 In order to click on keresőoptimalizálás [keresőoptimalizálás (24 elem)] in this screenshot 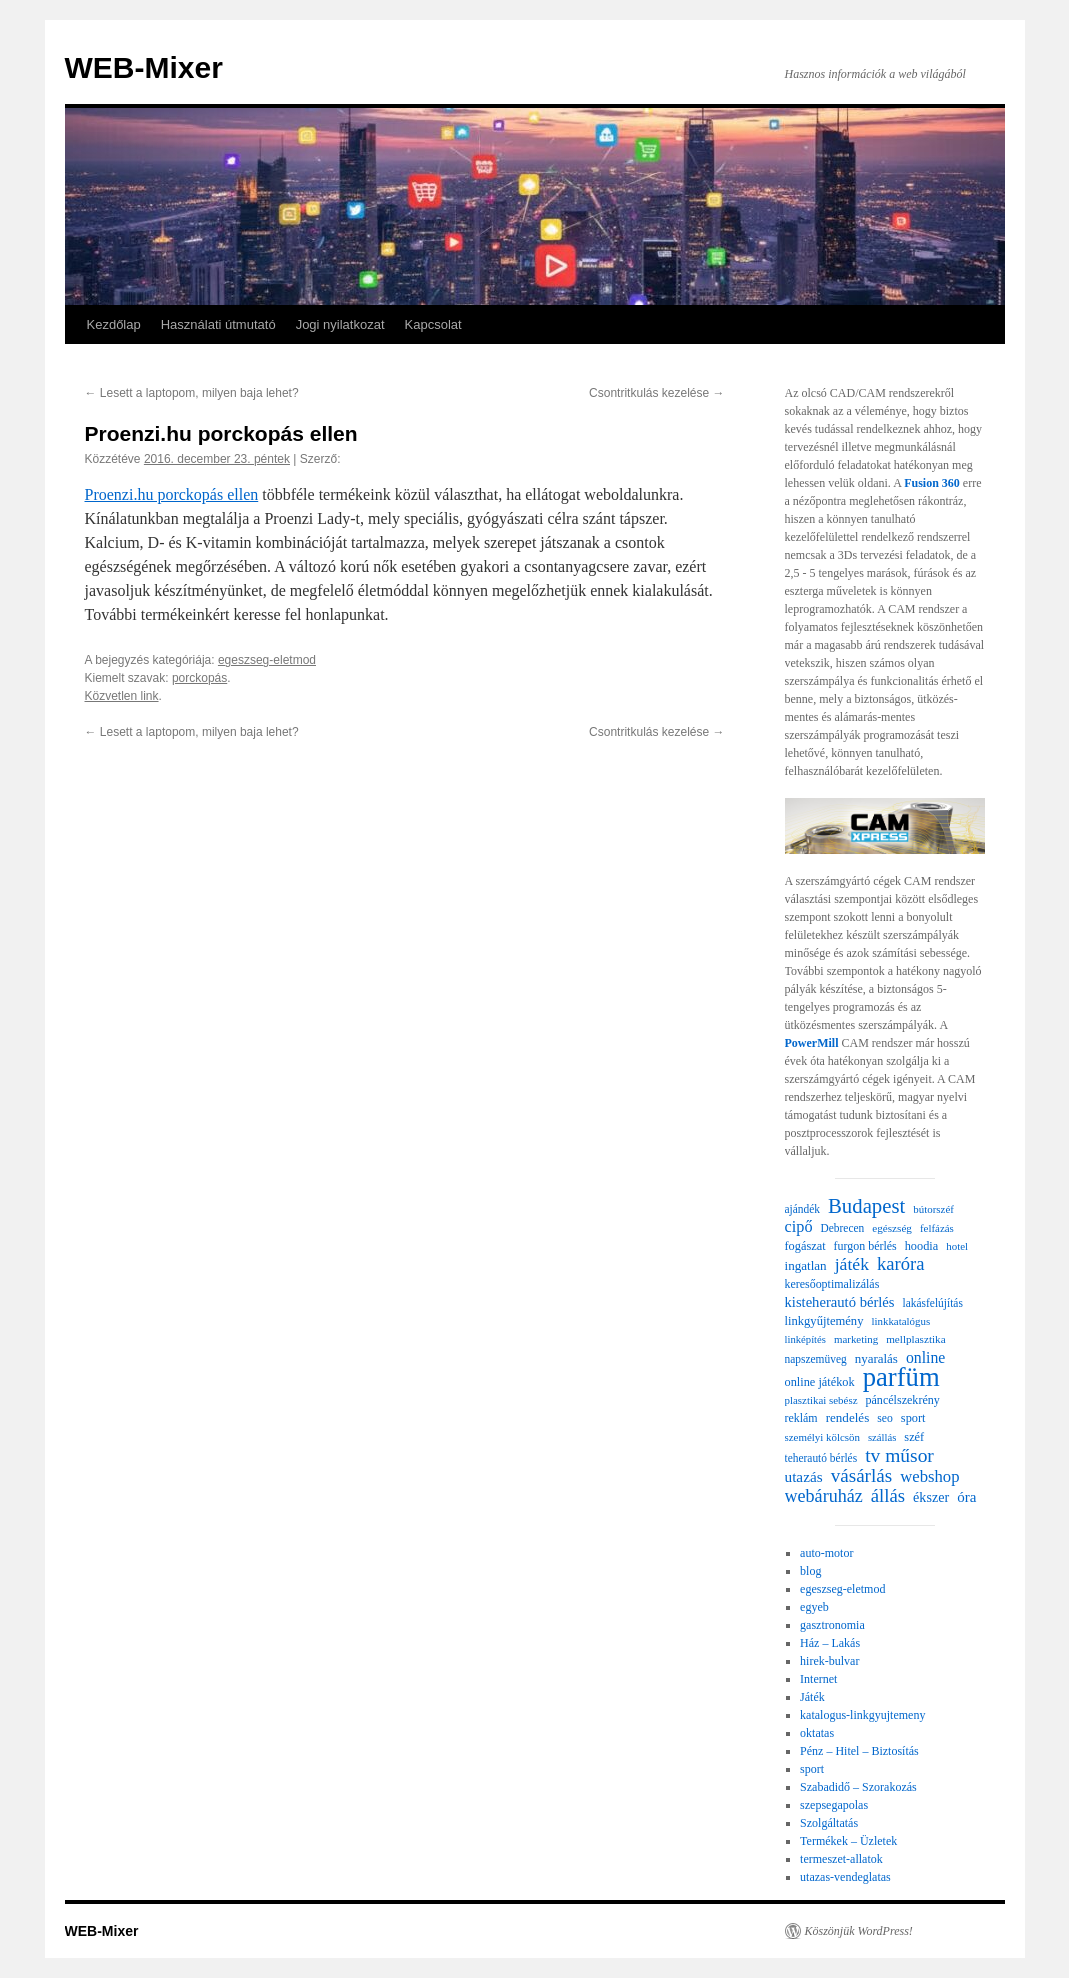, I will do `click(832, 1284)`.